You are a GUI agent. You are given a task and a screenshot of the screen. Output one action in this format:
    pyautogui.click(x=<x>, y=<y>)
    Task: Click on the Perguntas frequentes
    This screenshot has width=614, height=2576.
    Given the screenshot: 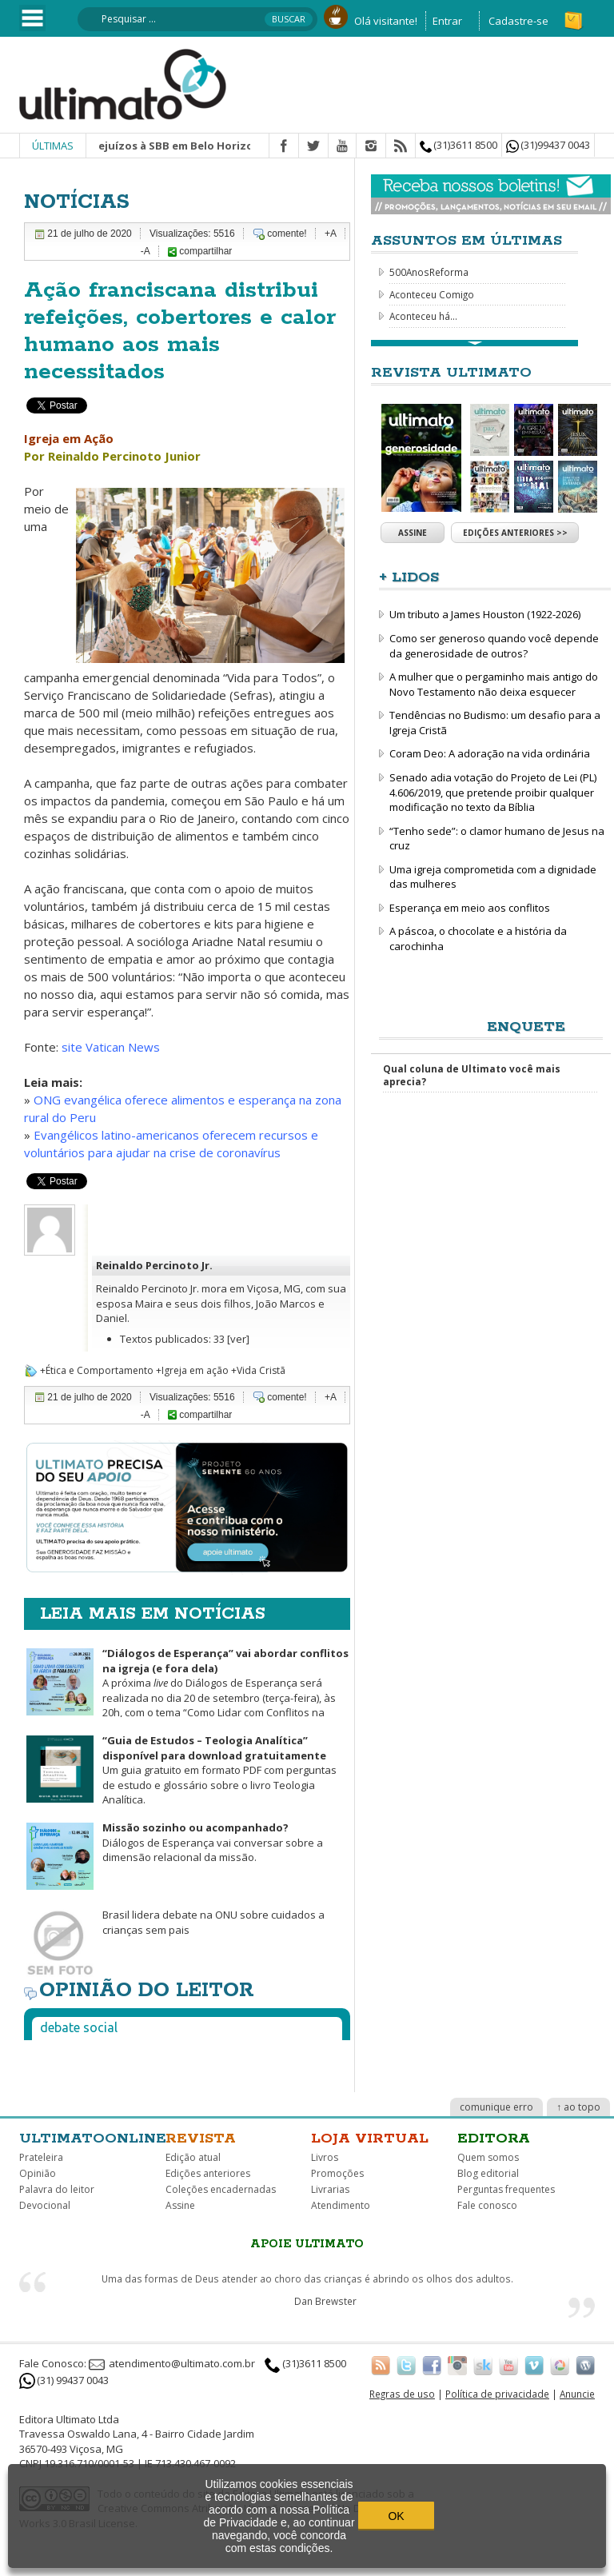 What is the action you would take?
    pyautogui.click(x=506, y=2189)
    